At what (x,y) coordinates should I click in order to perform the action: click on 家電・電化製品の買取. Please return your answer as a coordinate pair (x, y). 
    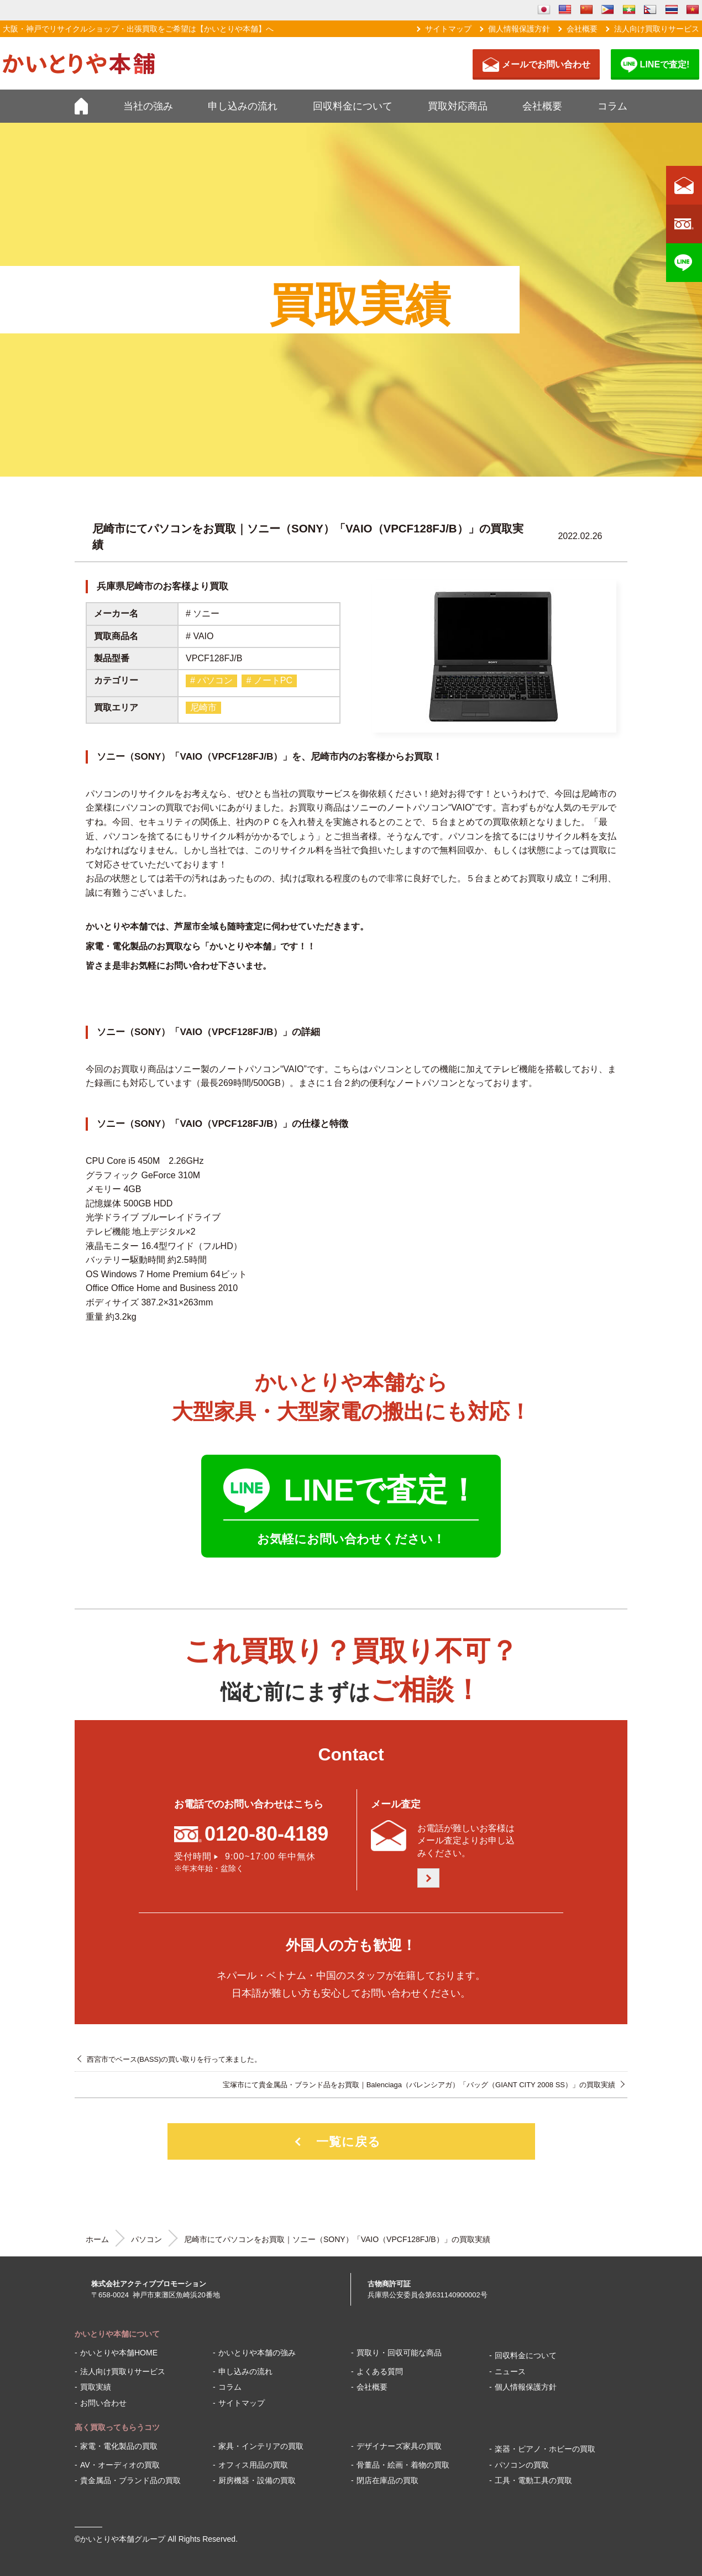
    Looking at the image, I should click on (119, 2446).